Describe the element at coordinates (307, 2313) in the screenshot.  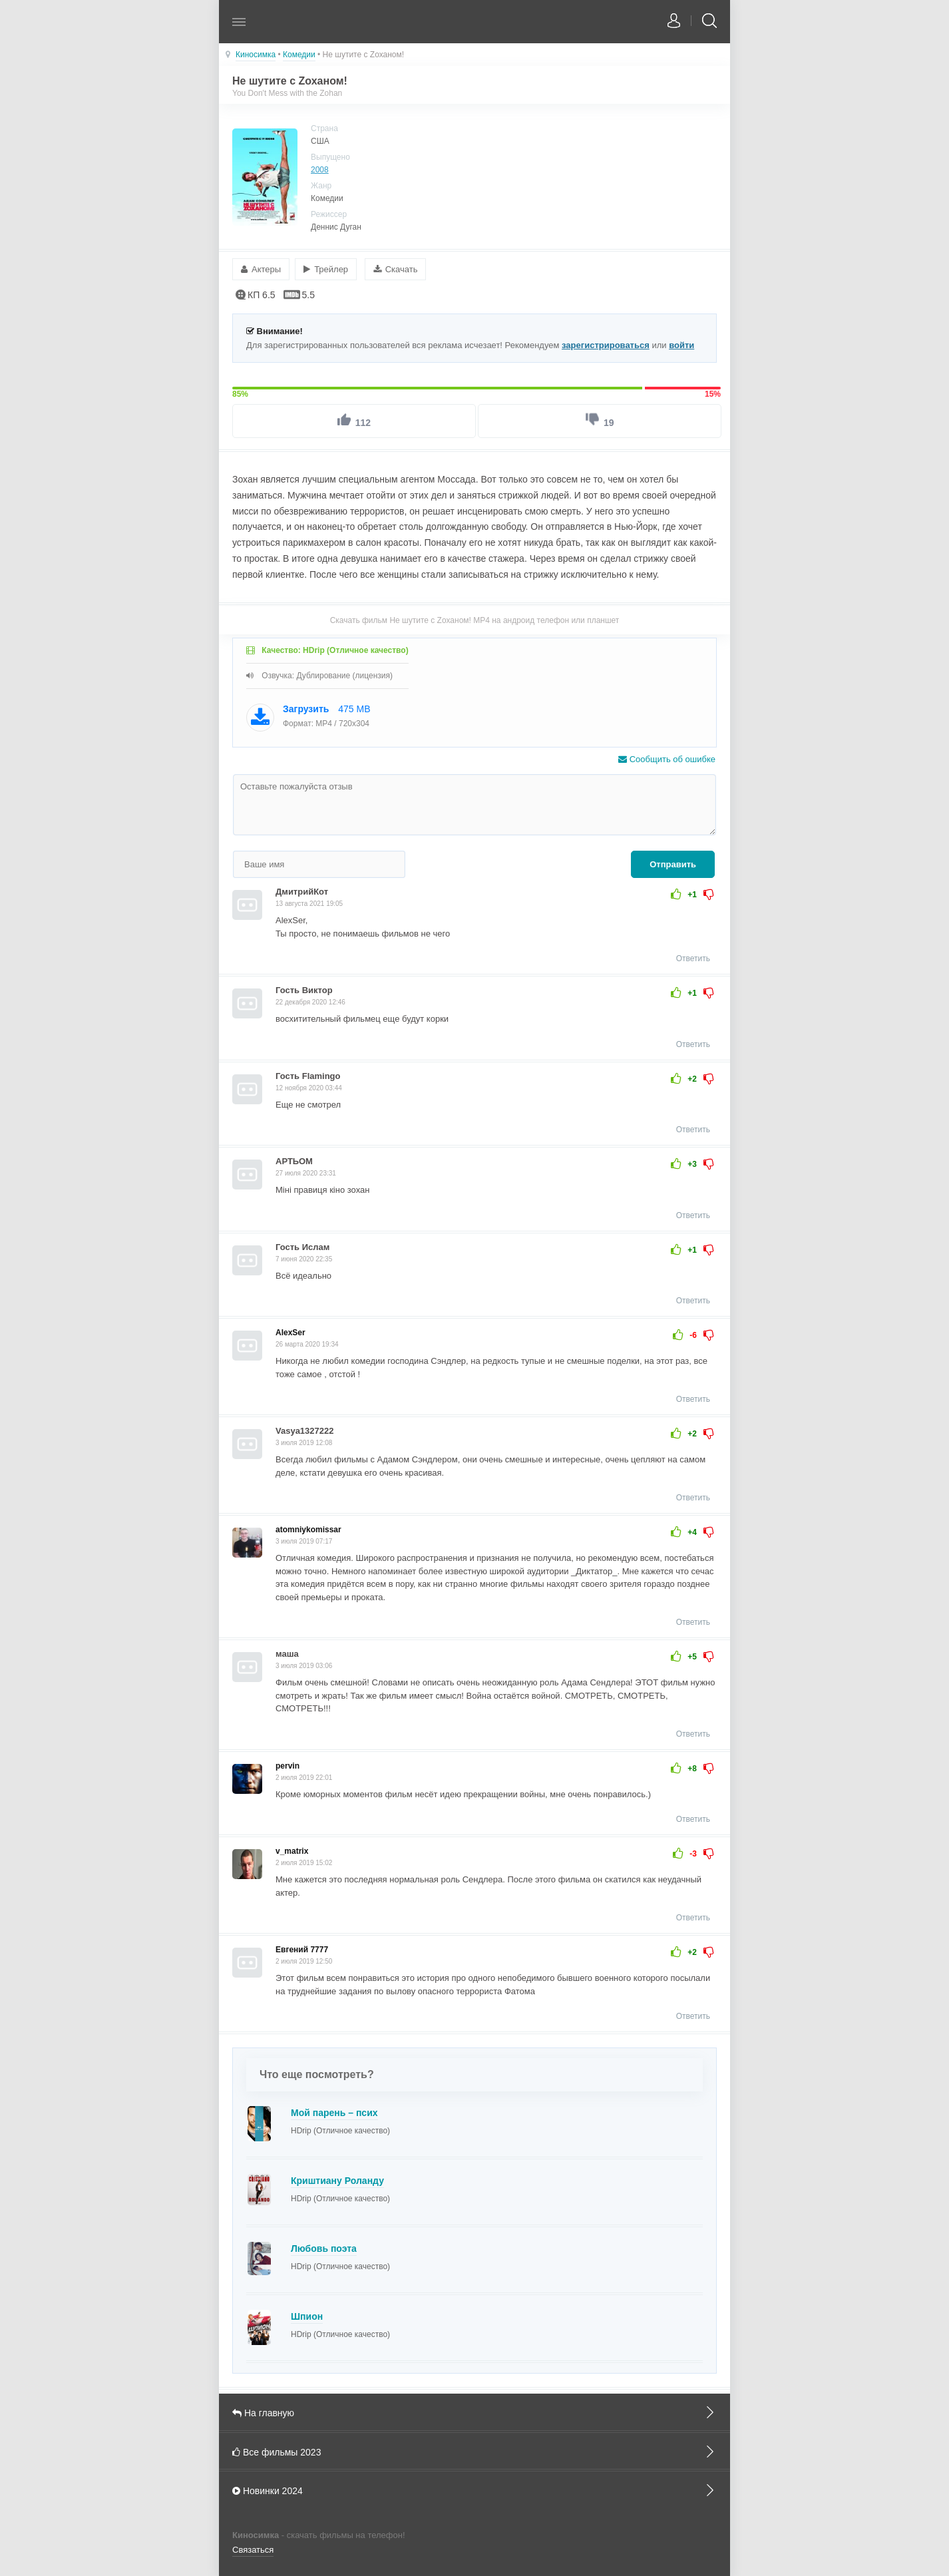
I see `Шпион` at that location.